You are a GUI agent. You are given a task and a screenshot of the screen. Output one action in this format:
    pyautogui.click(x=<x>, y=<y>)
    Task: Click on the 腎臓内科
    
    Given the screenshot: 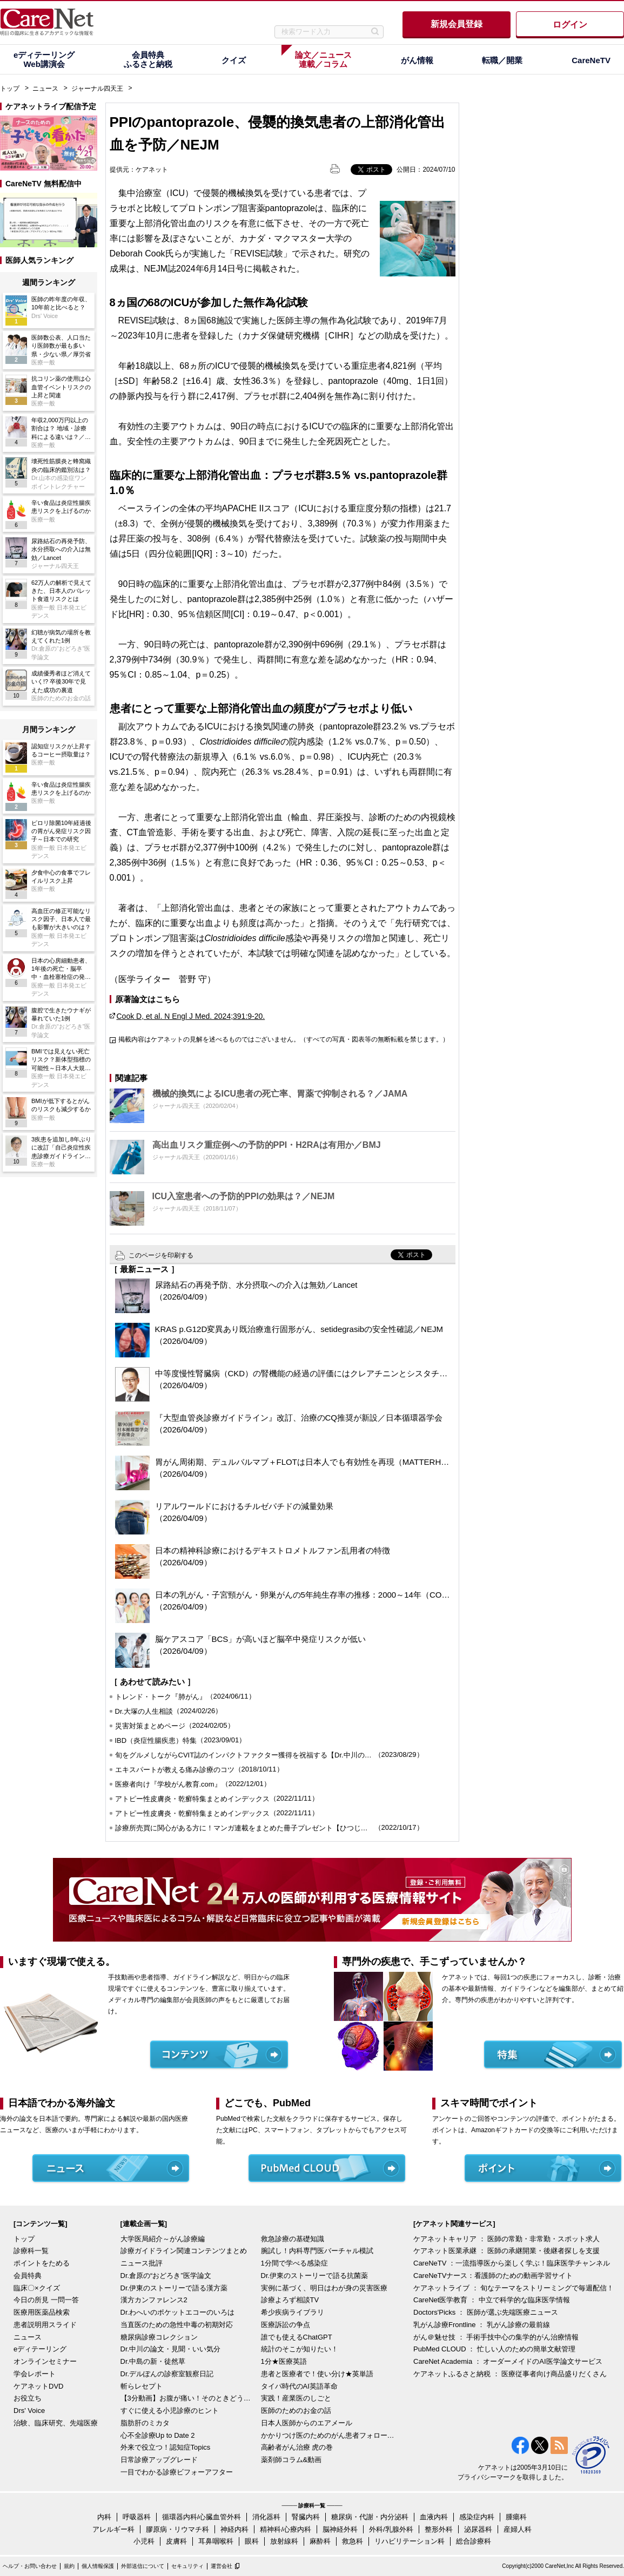 What is the action you would take?
    pyautogui.click(x=306, y=2517)
    